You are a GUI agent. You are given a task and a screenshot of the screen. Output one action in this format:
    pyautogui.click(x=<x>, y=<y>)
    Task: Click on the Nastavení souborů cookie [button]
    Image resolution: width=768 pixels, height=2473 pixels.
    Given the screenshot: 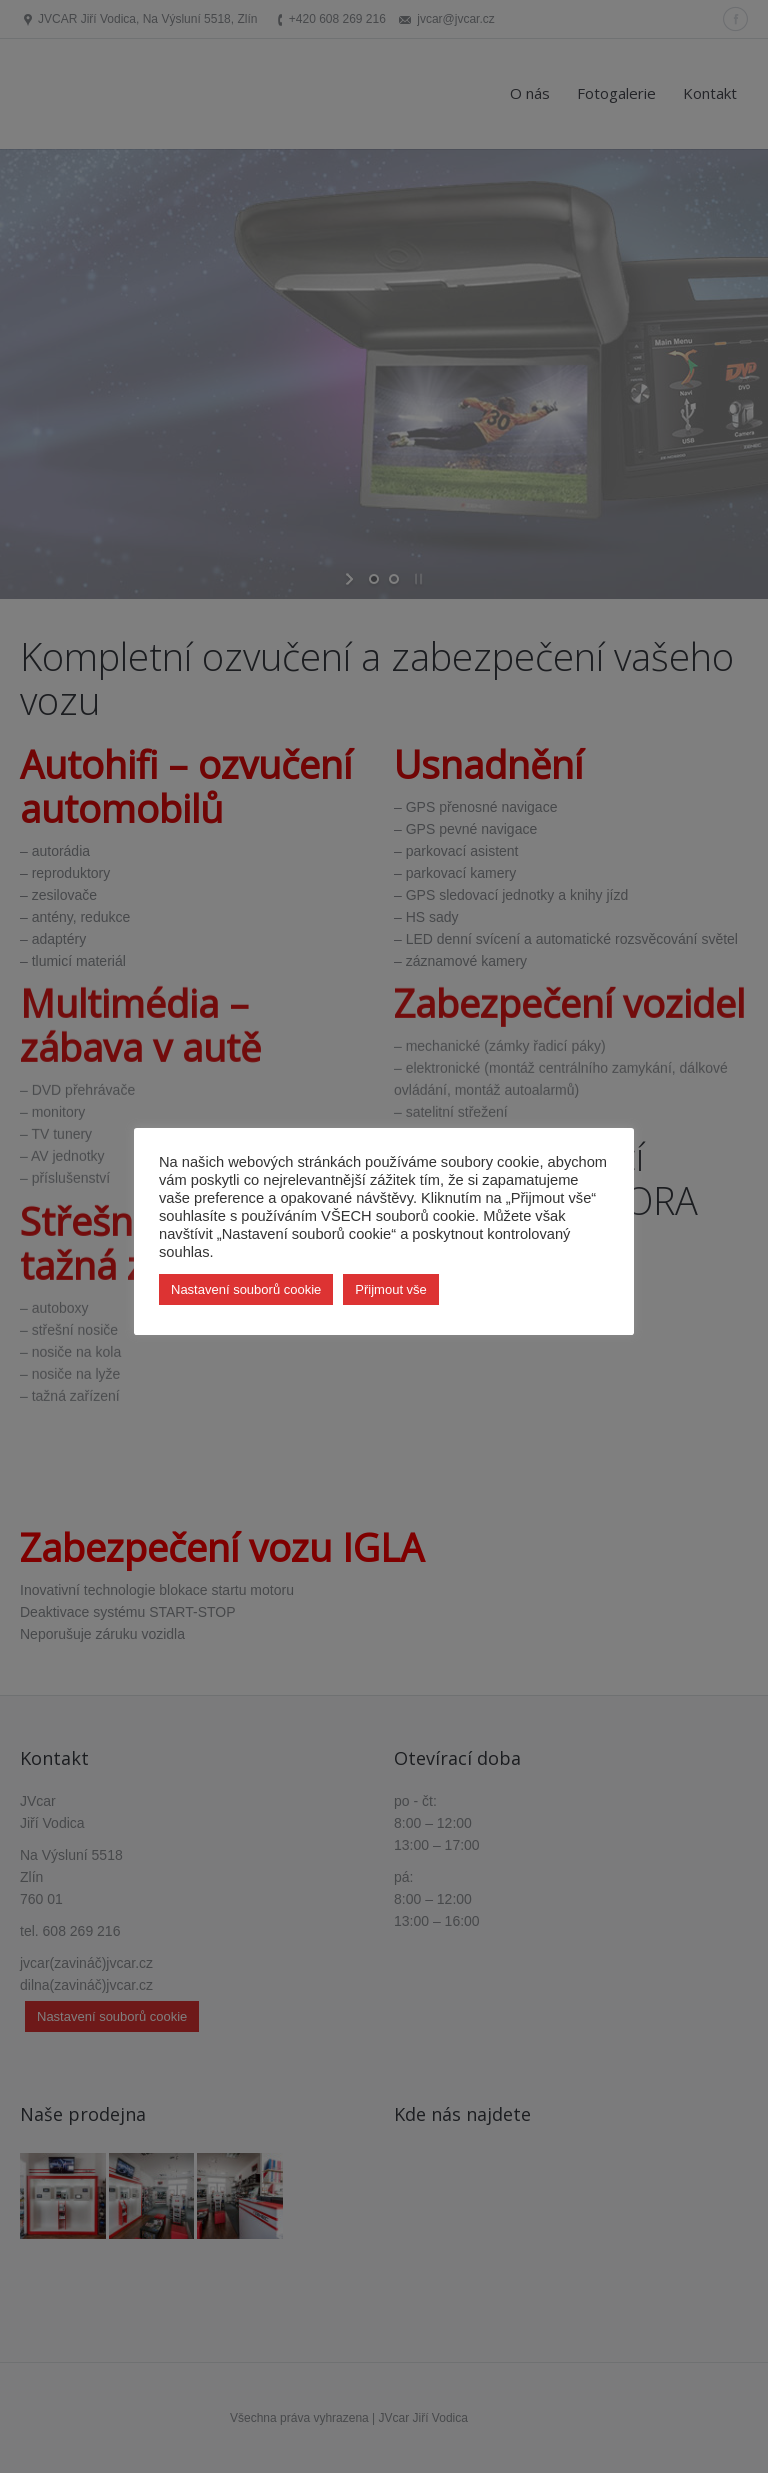 What is the action you would take?
    pyautogui.click(x=246, y=1289)
    